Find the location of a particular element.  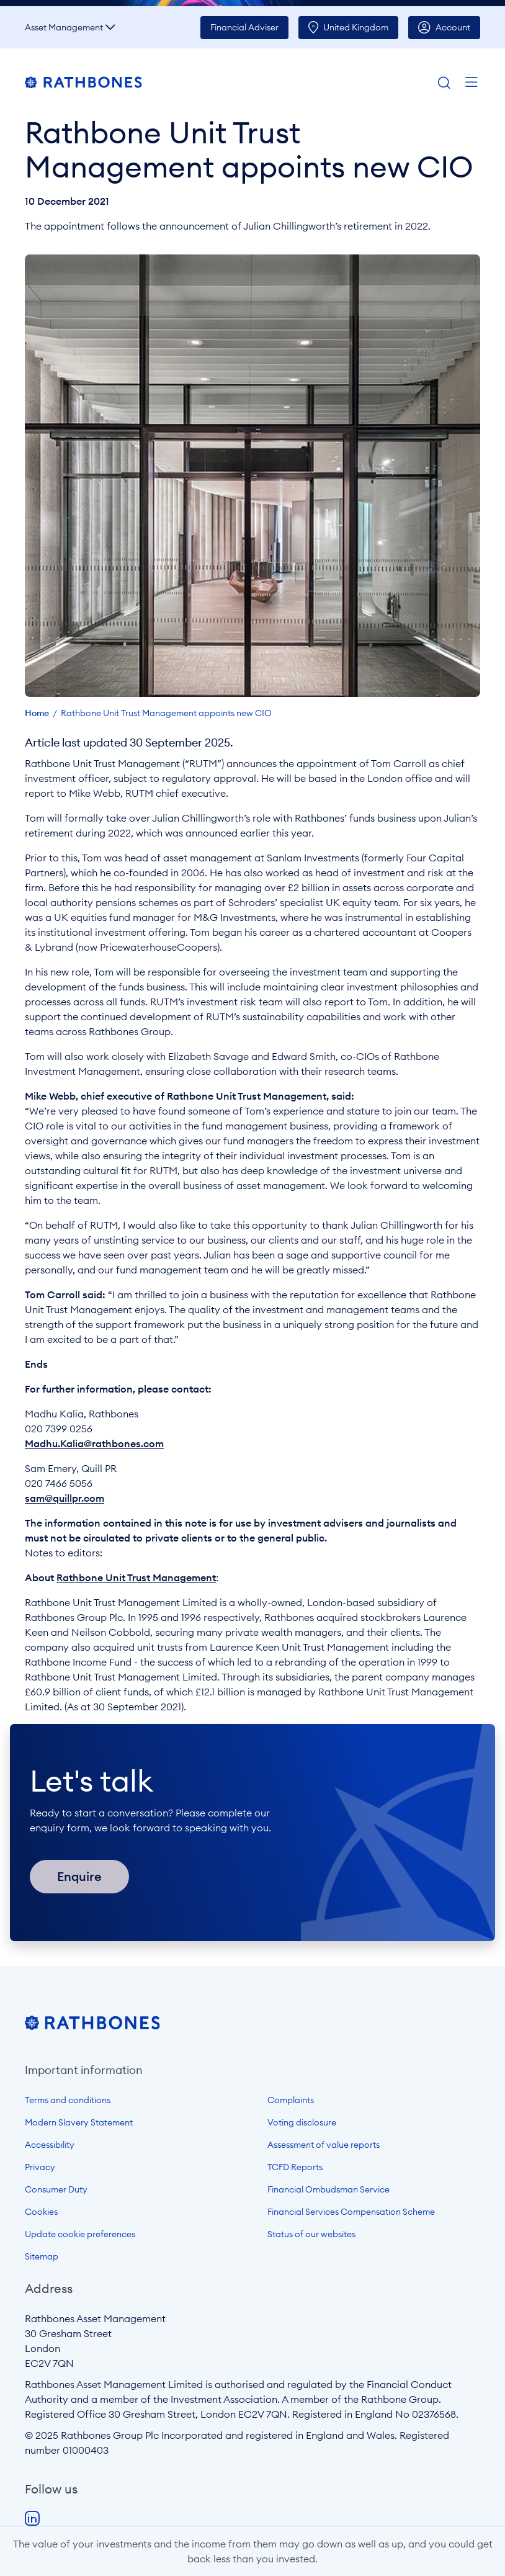

Sitemap is located at coordinates (41, 2256).